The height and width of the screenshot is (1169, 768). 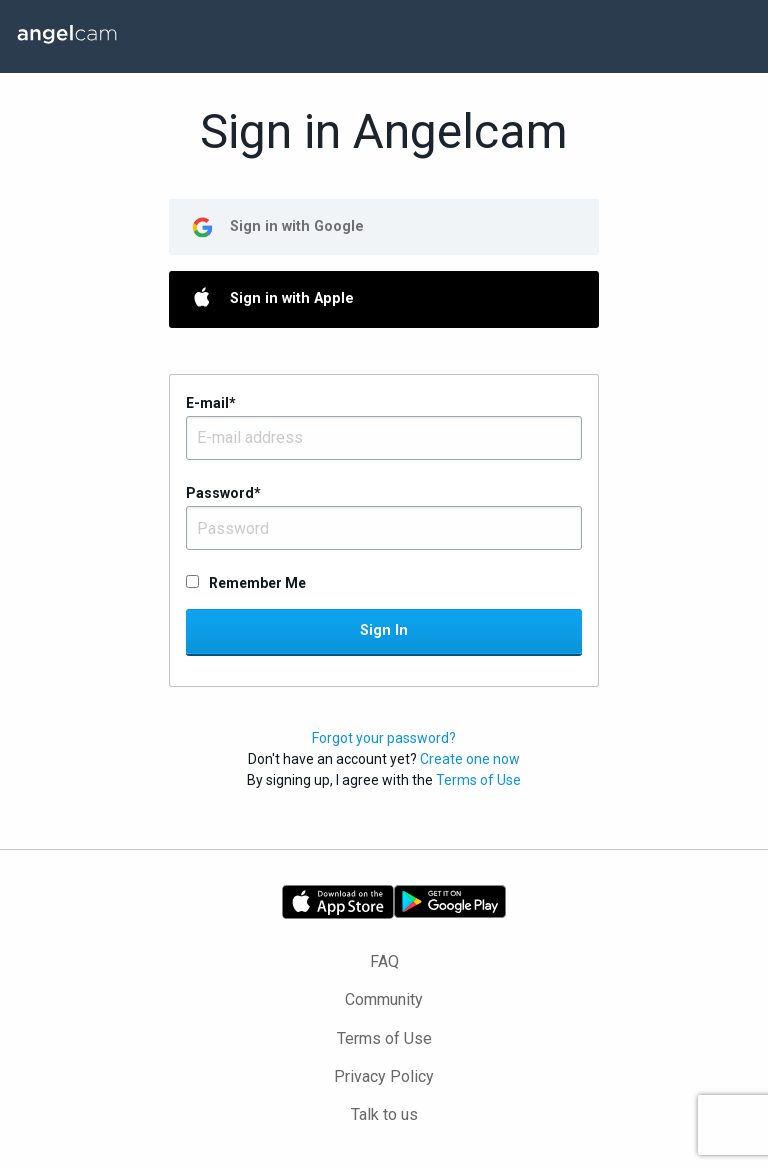 What do you see at coordinates (470, 759) in the screenshot?
I see `Create one now` at bounding box center [470, 759].